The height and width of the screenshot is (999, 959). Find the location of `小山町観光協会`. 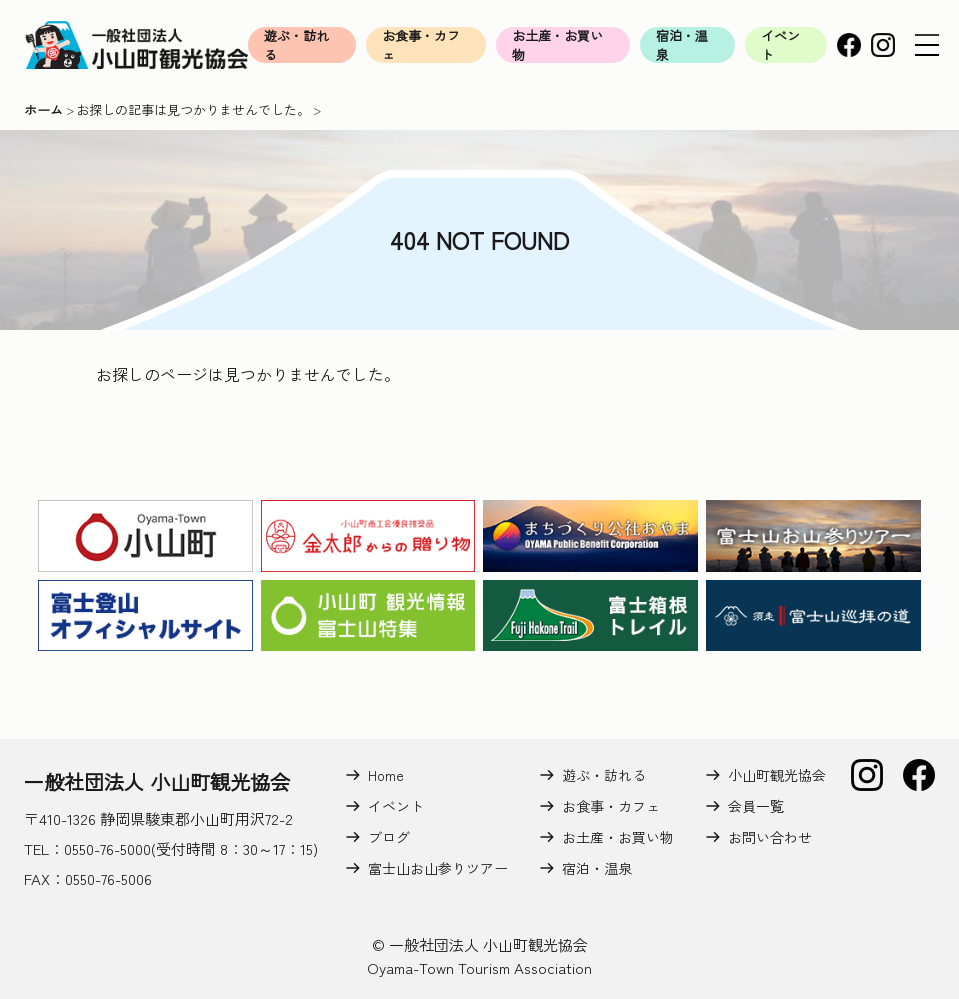

小山町観光協会 is located at coordinates (777, 775).